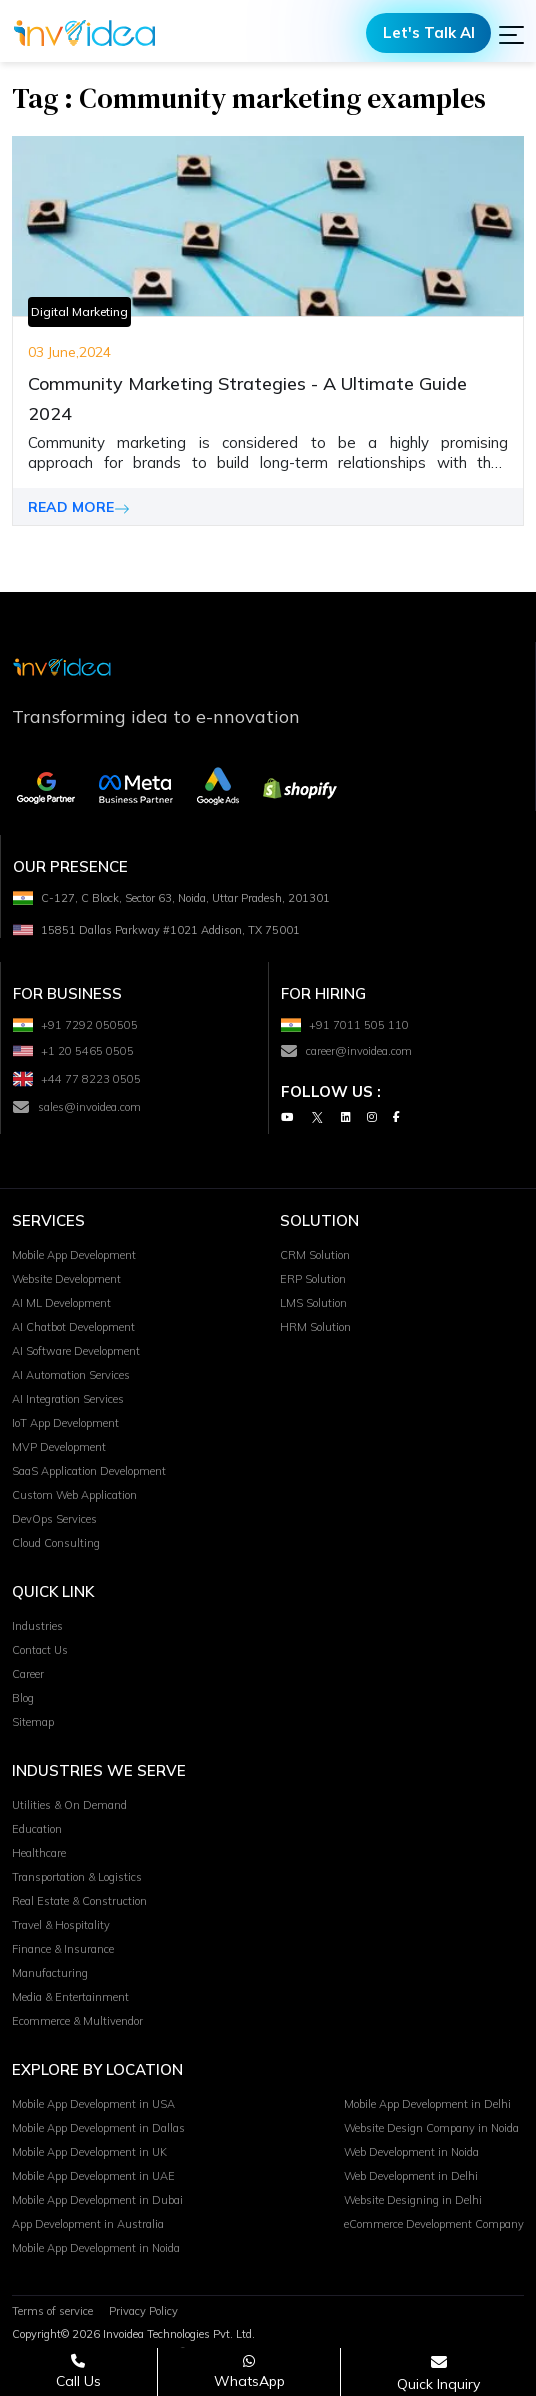 This screenshot has height=2396, width=536. I want to click on Let's Talk AI, so click(429, 32).